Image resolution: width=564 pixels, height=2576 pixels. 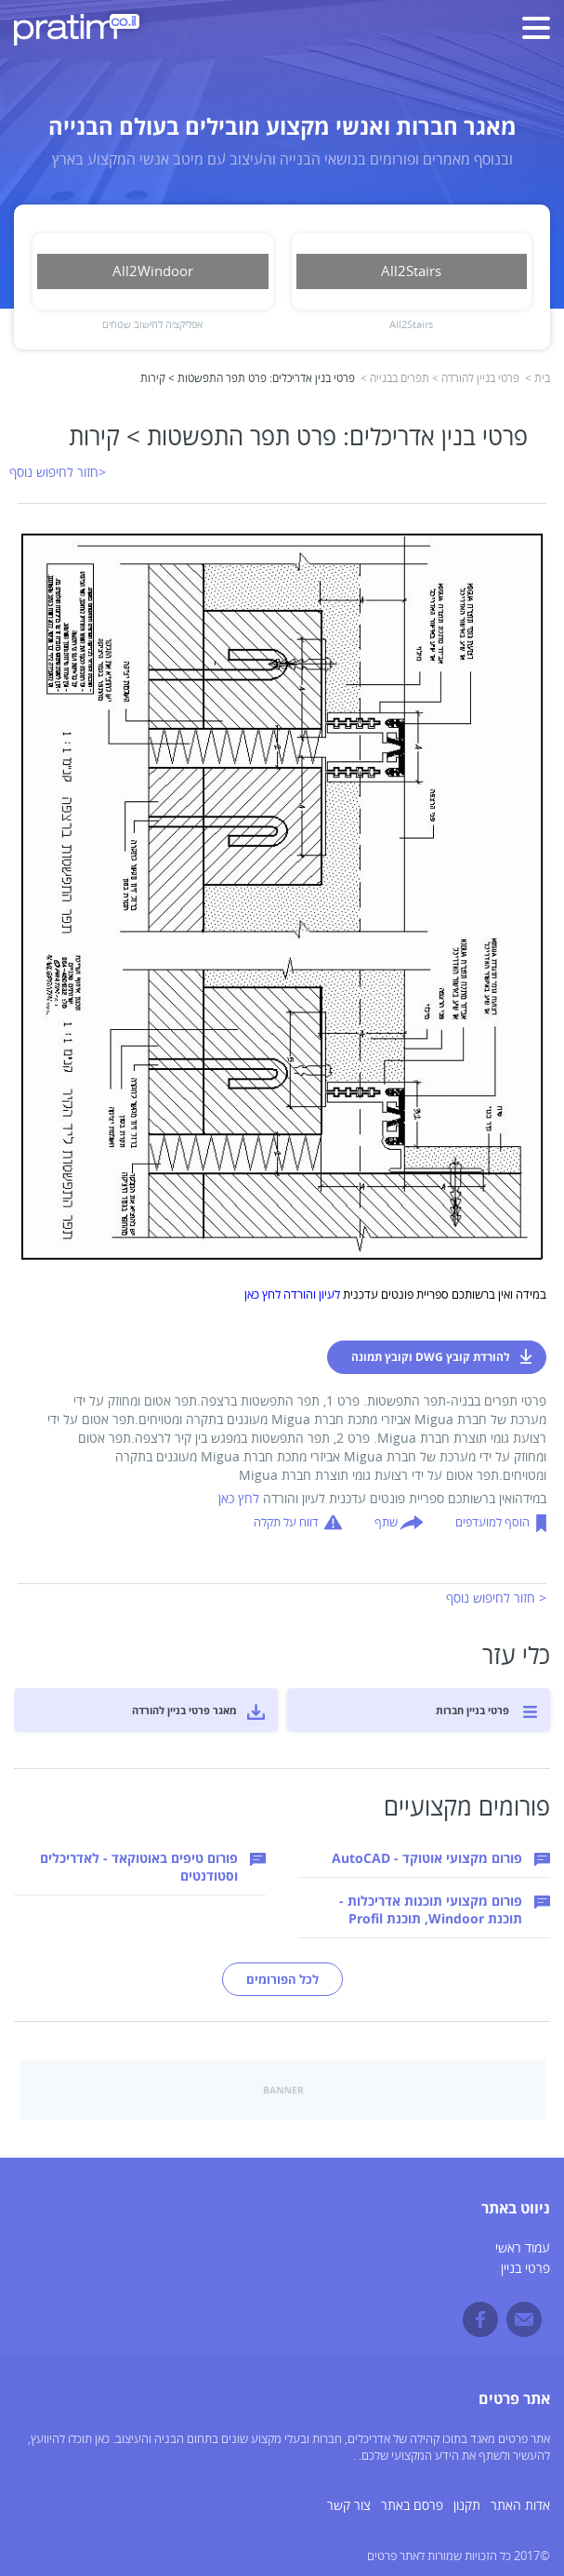 What do you see at coordinates (466, 2506) in the screenshot?
I see `תקנון` at bounding box center [466, 2506].